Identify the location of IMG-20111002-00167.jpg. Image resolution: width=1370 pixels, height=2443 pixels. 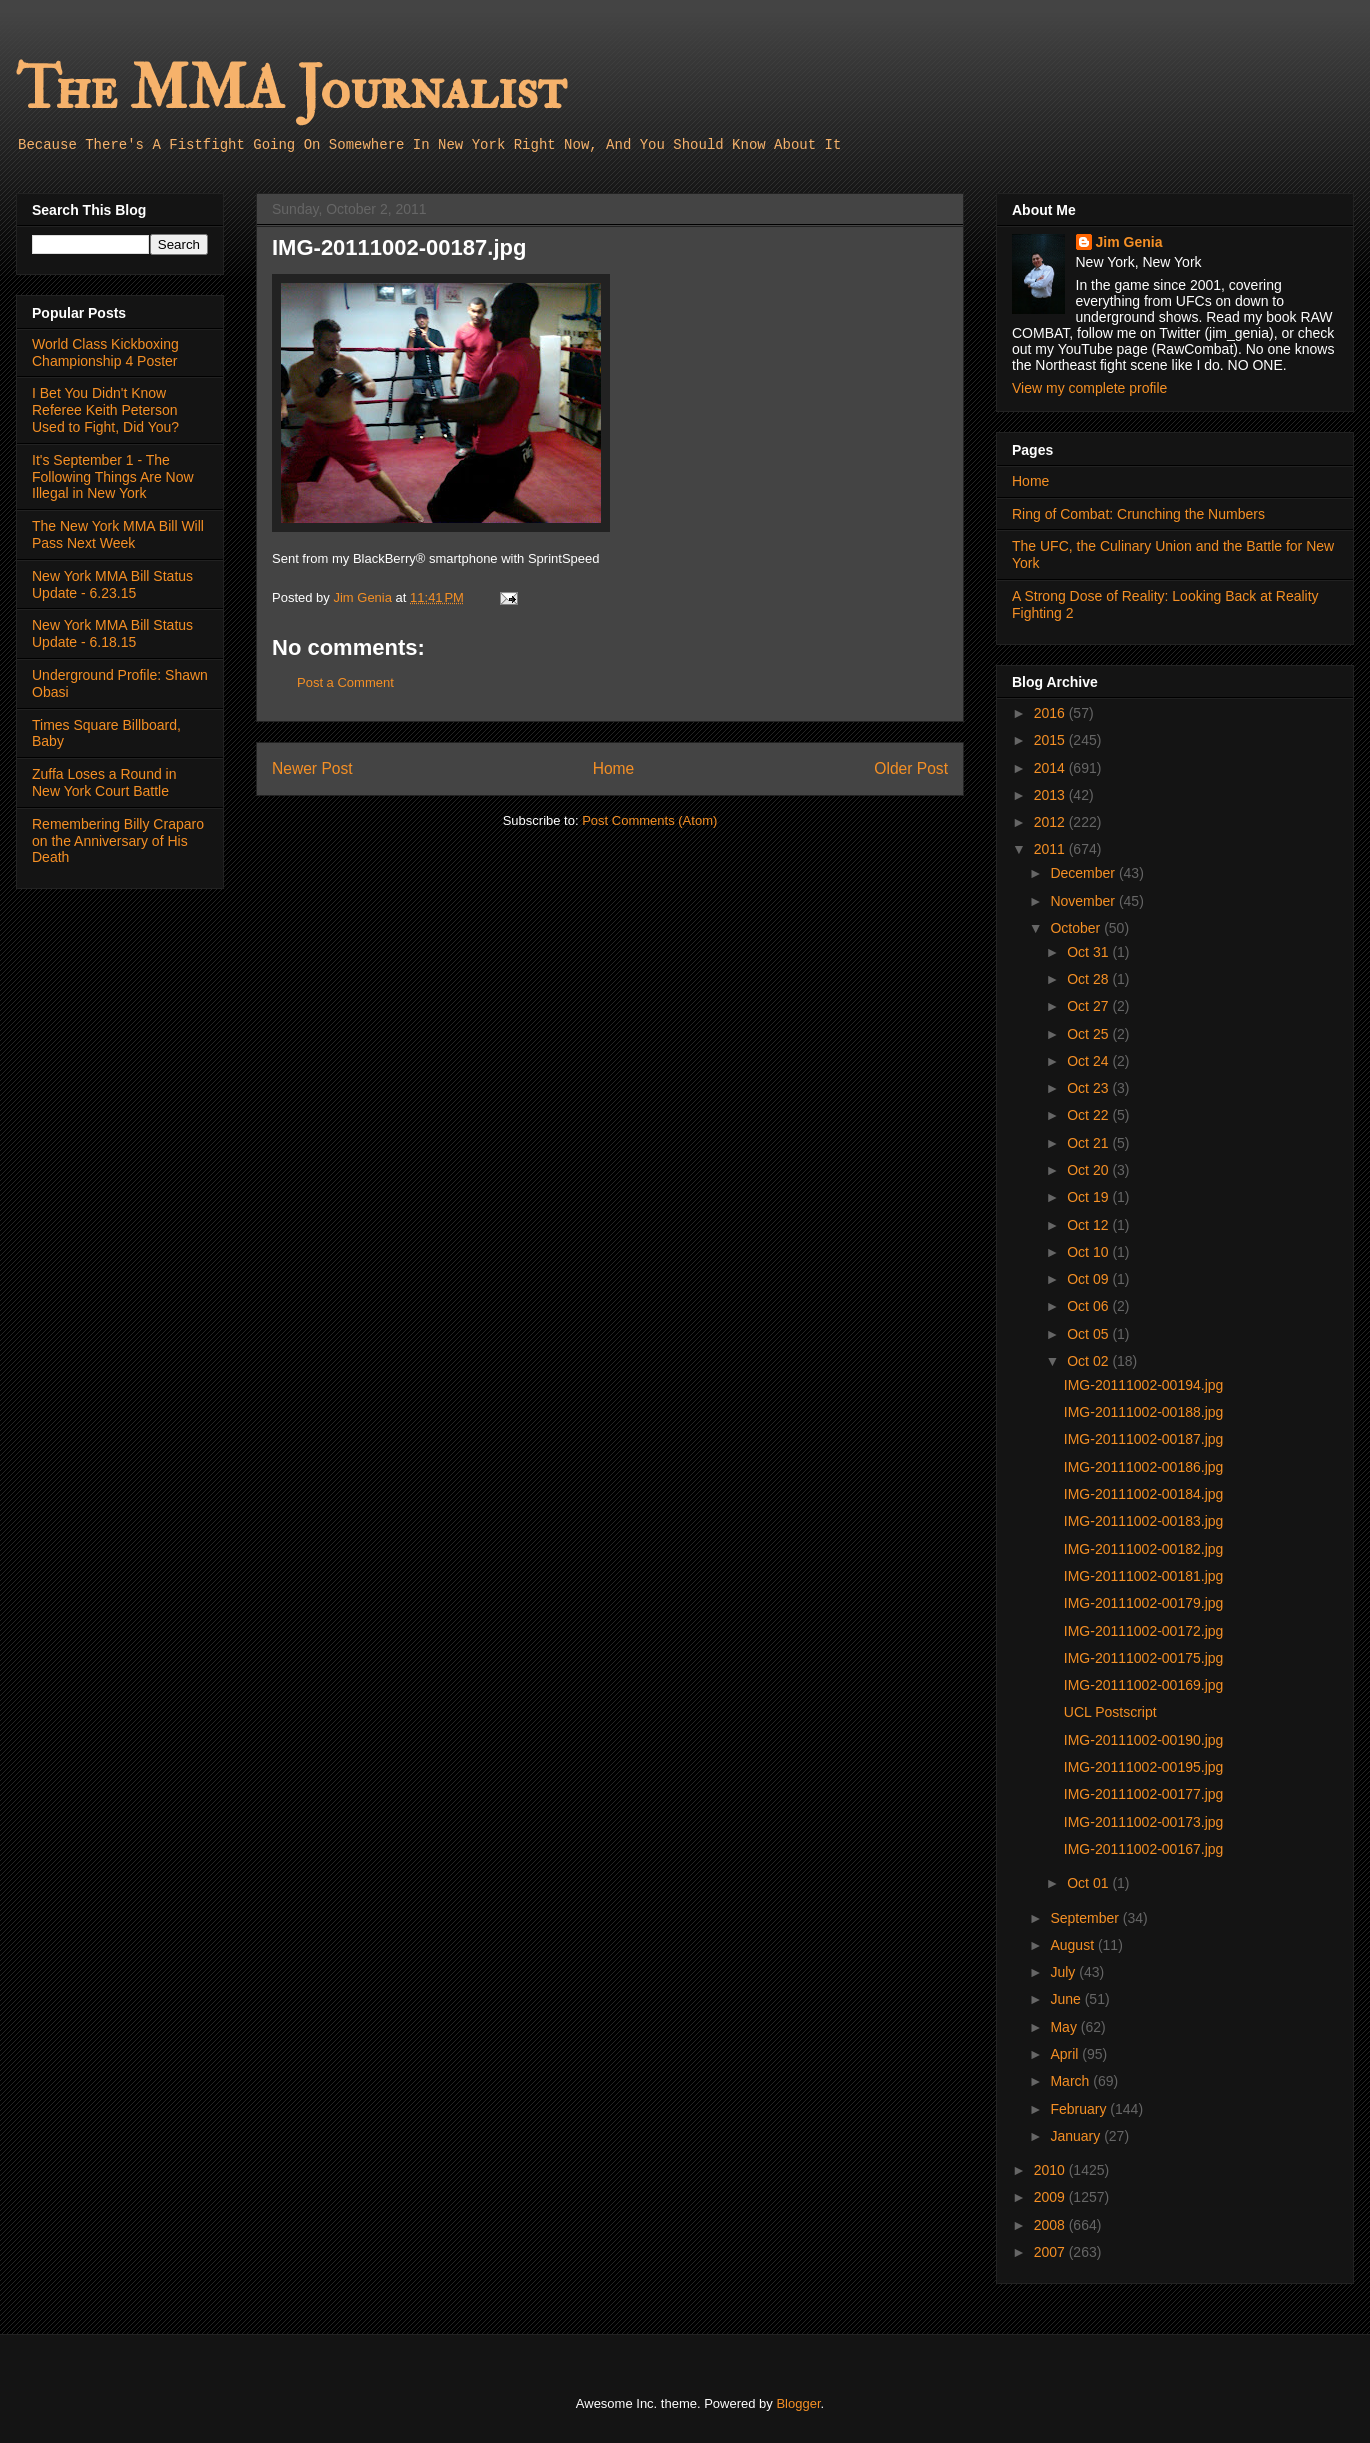
(1144, 1849).